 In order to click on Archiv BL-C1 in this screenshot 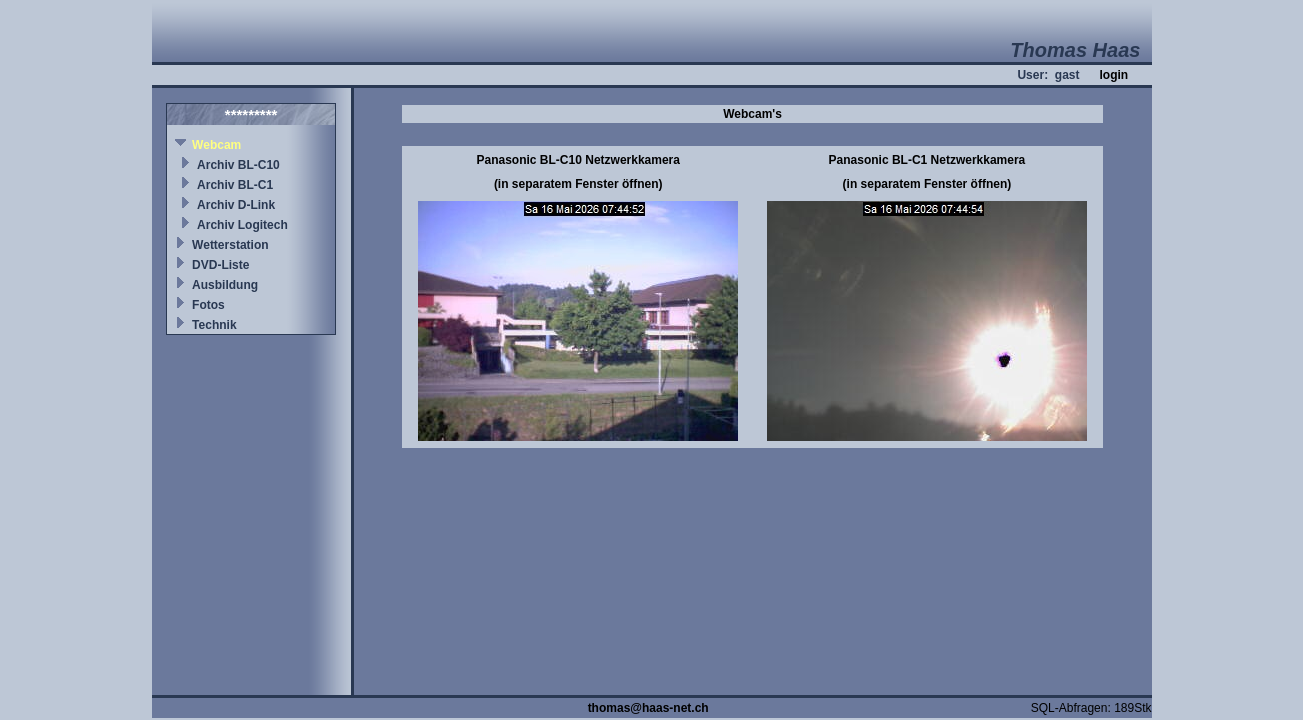, I will do `click(235, 185)`.